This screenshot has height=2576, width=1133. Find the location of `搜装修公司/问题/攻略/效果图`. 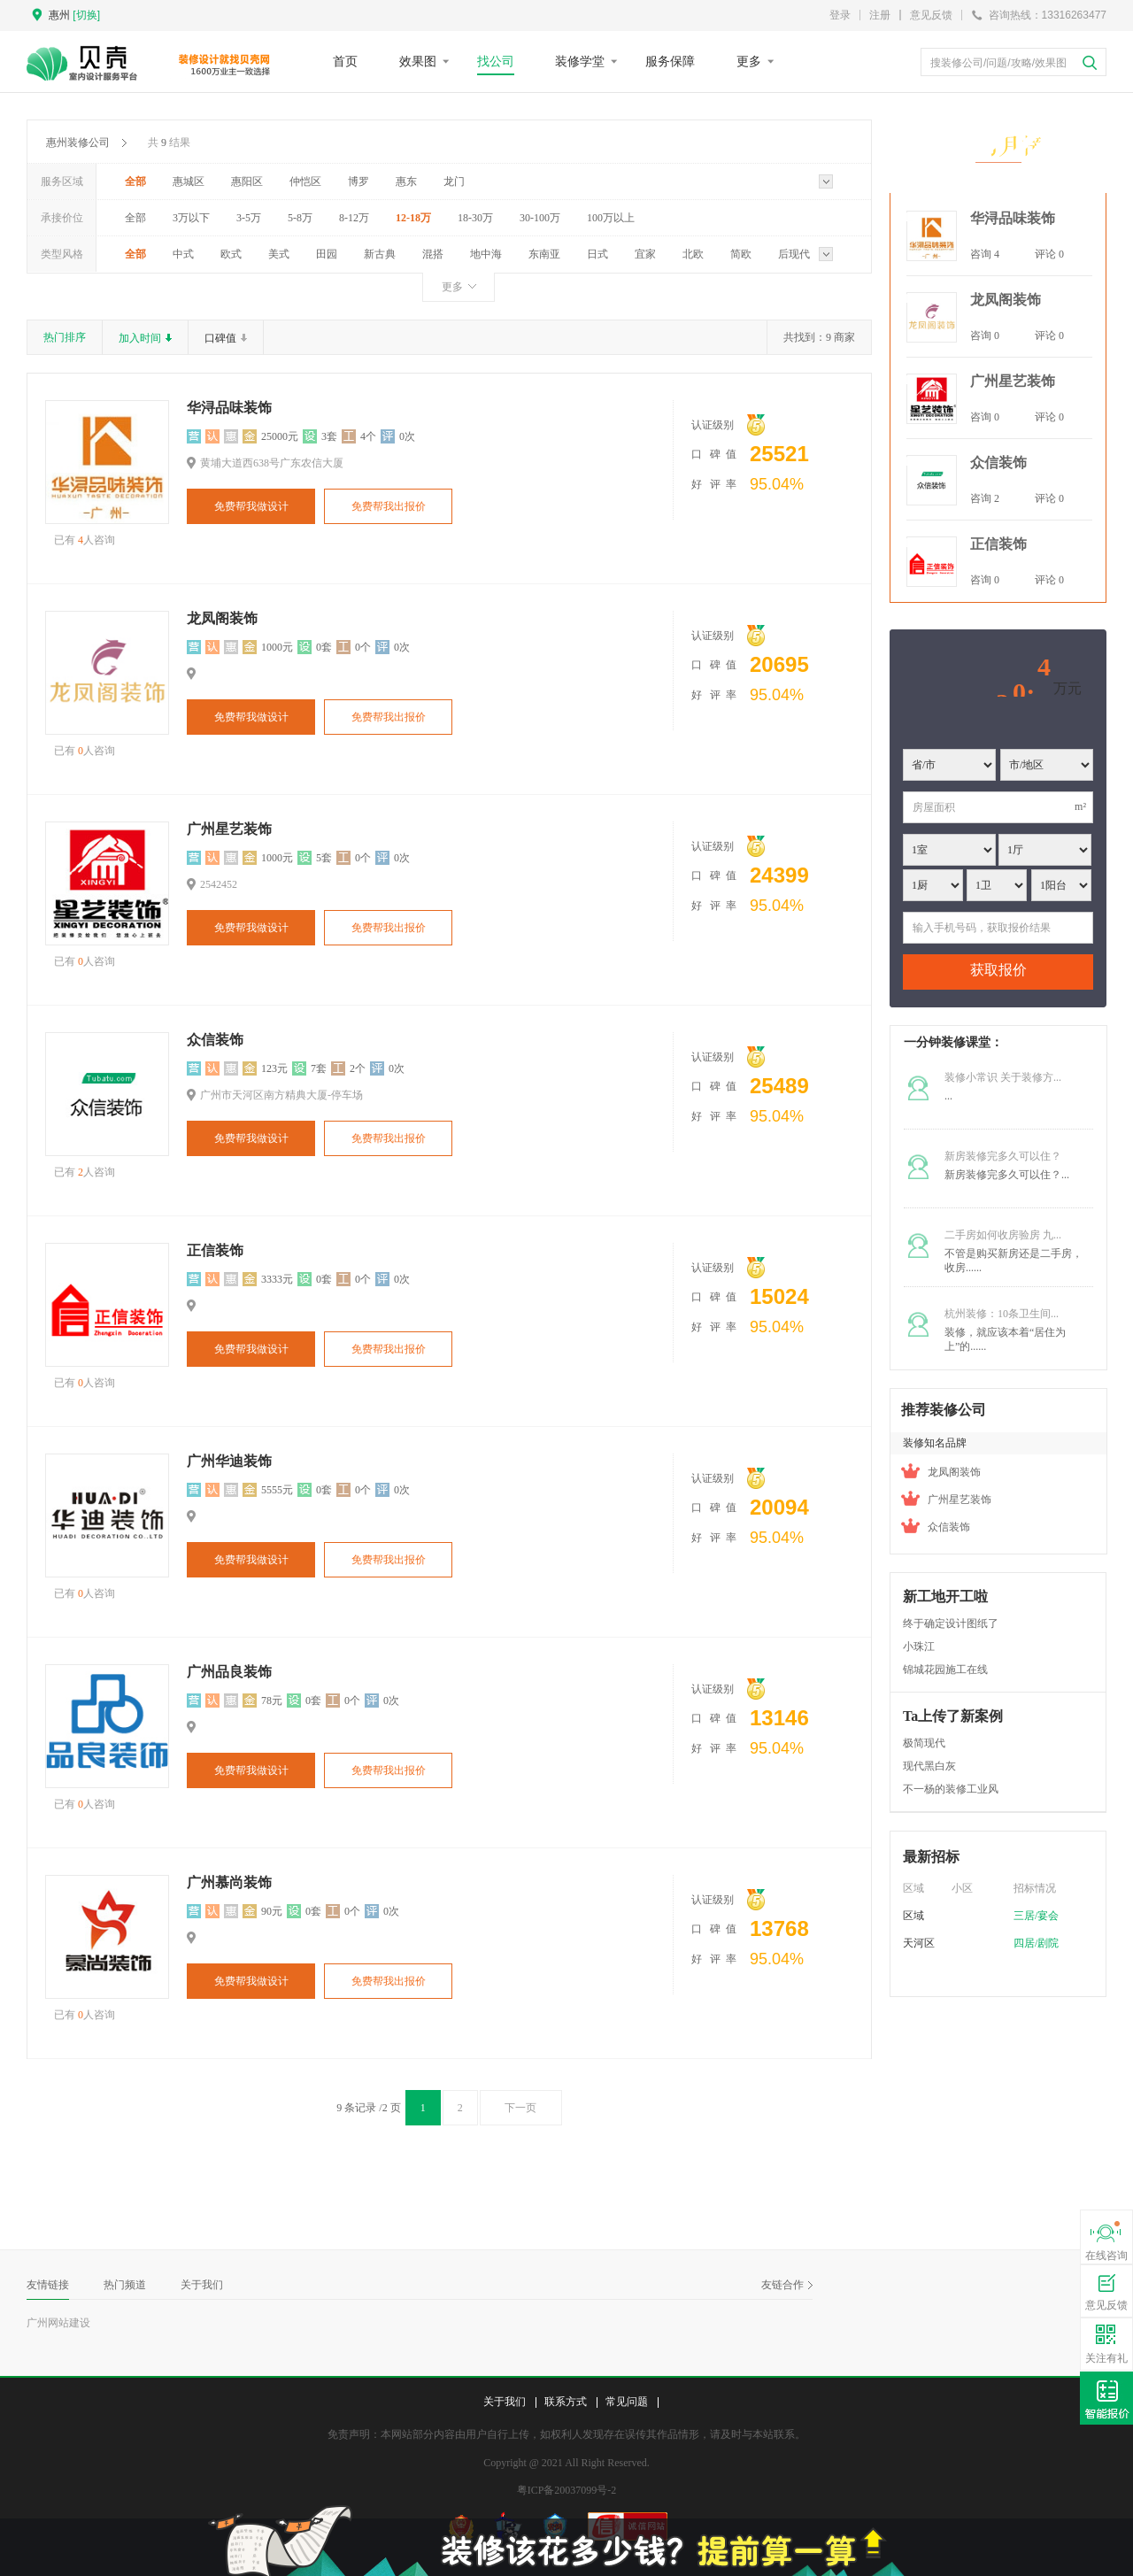

搜装修公司/问题/攻略/效果图 is located at coordinates (998, 63).